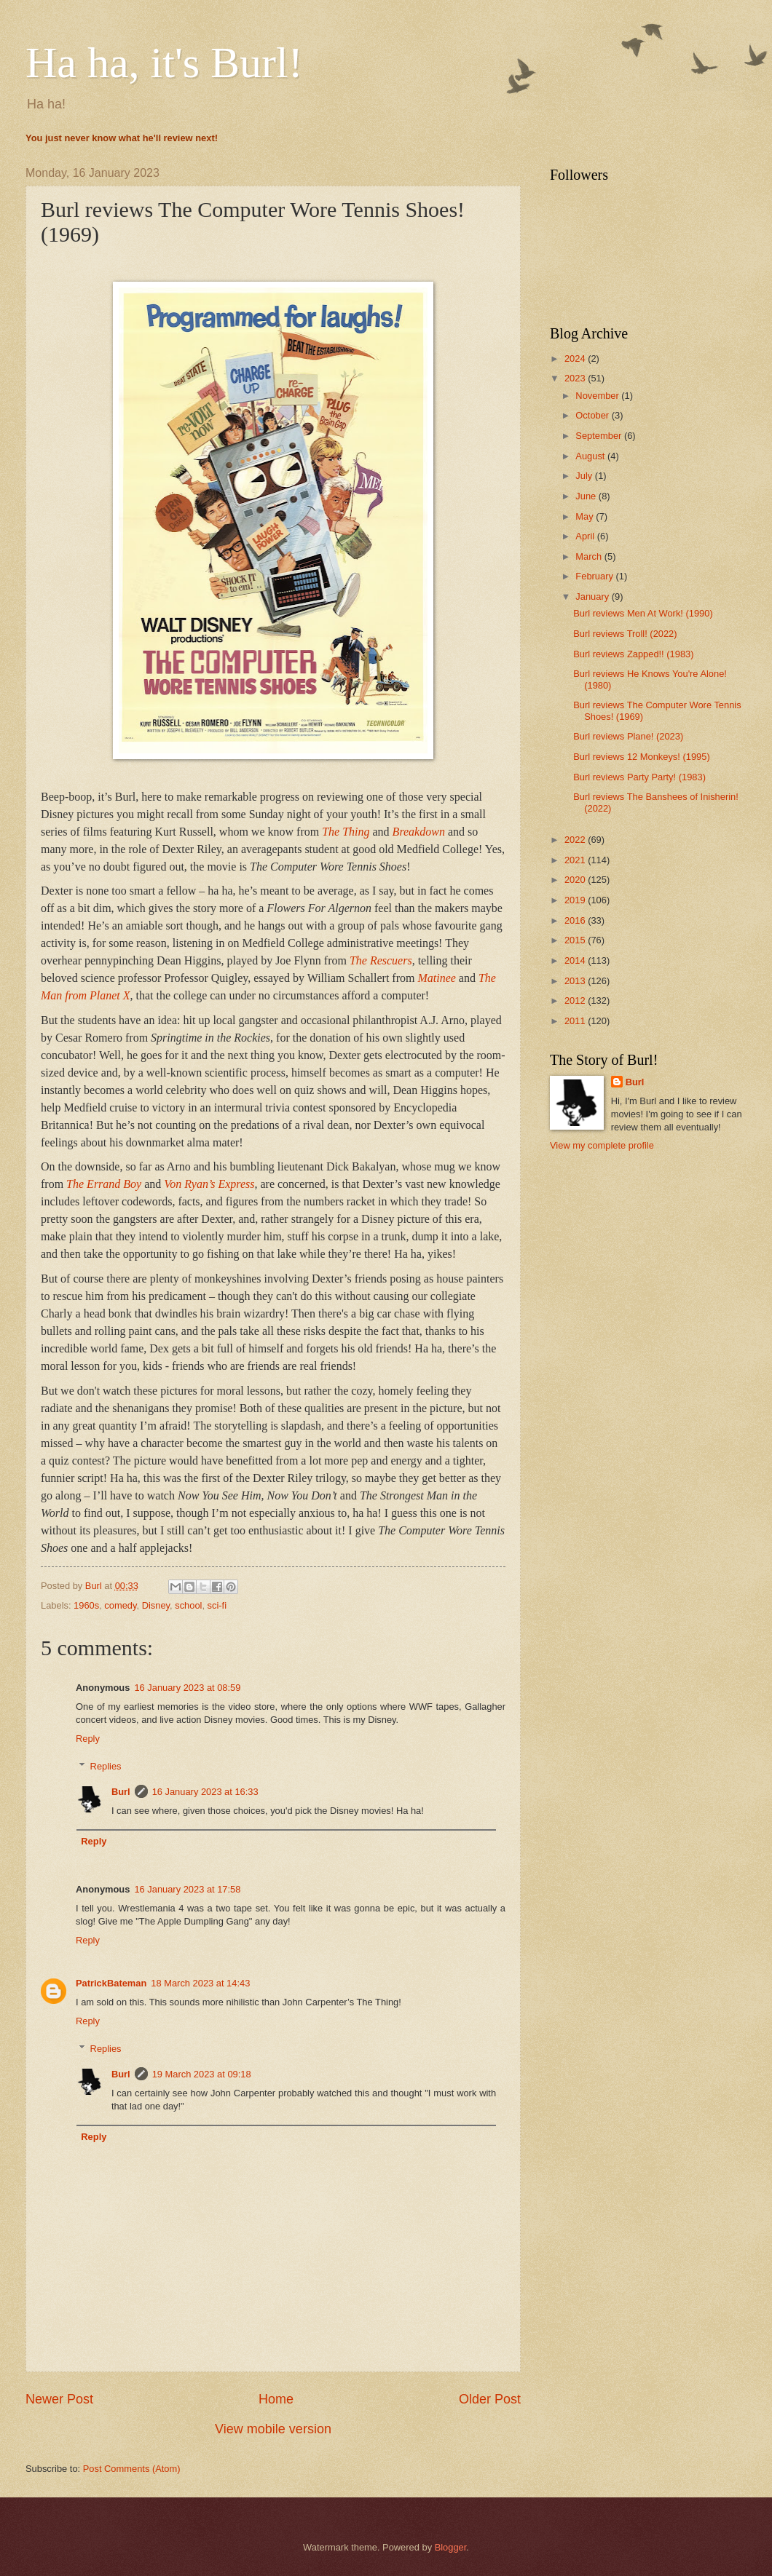  What do you see at coordinates (591, 456) in the screenshot?
I see `August` at bounding box center [591, 456].